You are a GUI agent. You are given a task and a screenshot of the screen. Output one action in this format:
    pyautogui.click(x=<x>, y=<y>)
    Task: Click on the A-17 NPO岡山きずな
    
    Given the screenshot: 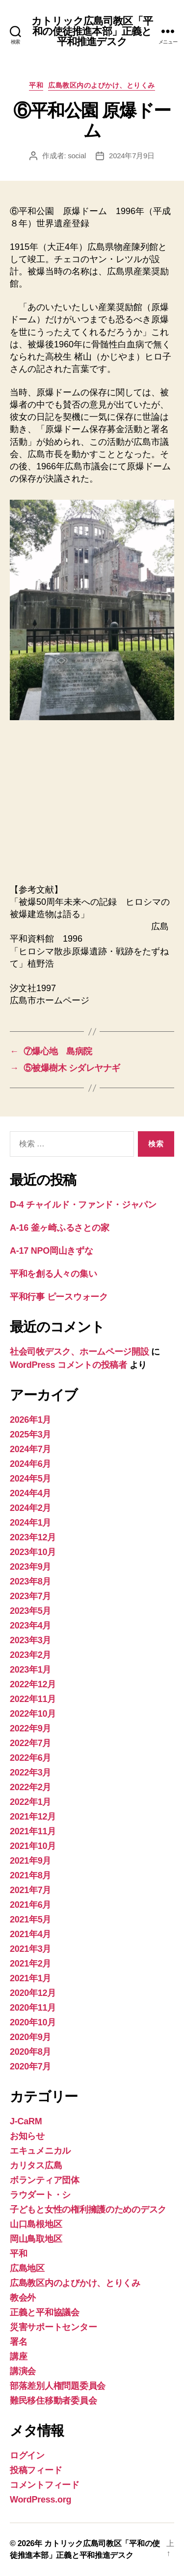 What is the action you would take?
    pyautogui.click(x=51, y=1251)
    